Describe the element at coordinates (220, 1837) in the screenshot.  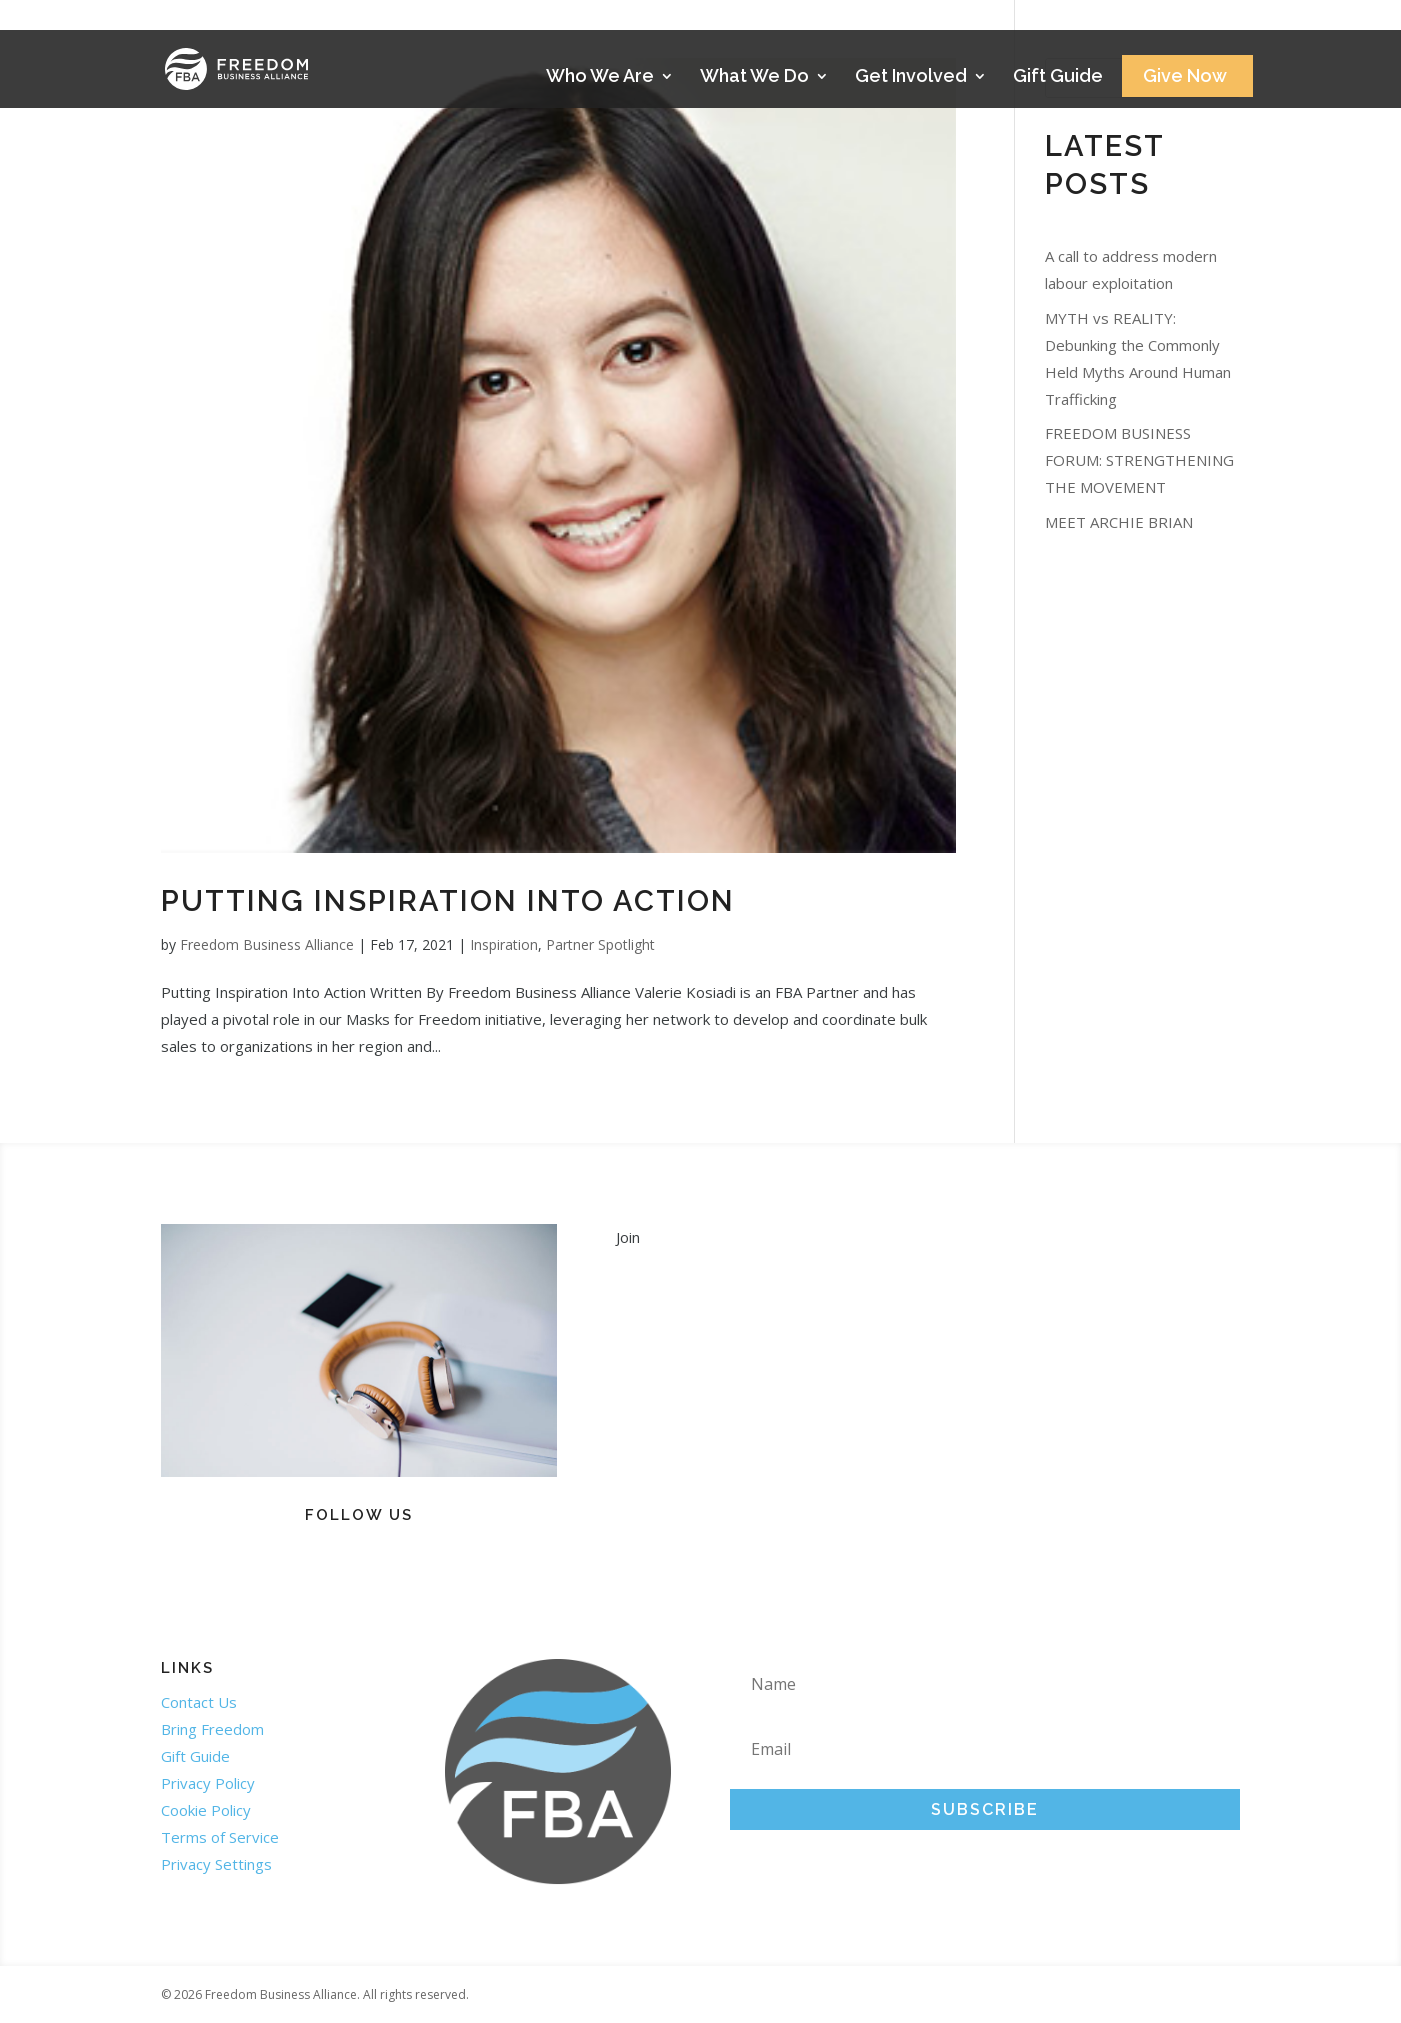
I see `Terms of Service` at that location.